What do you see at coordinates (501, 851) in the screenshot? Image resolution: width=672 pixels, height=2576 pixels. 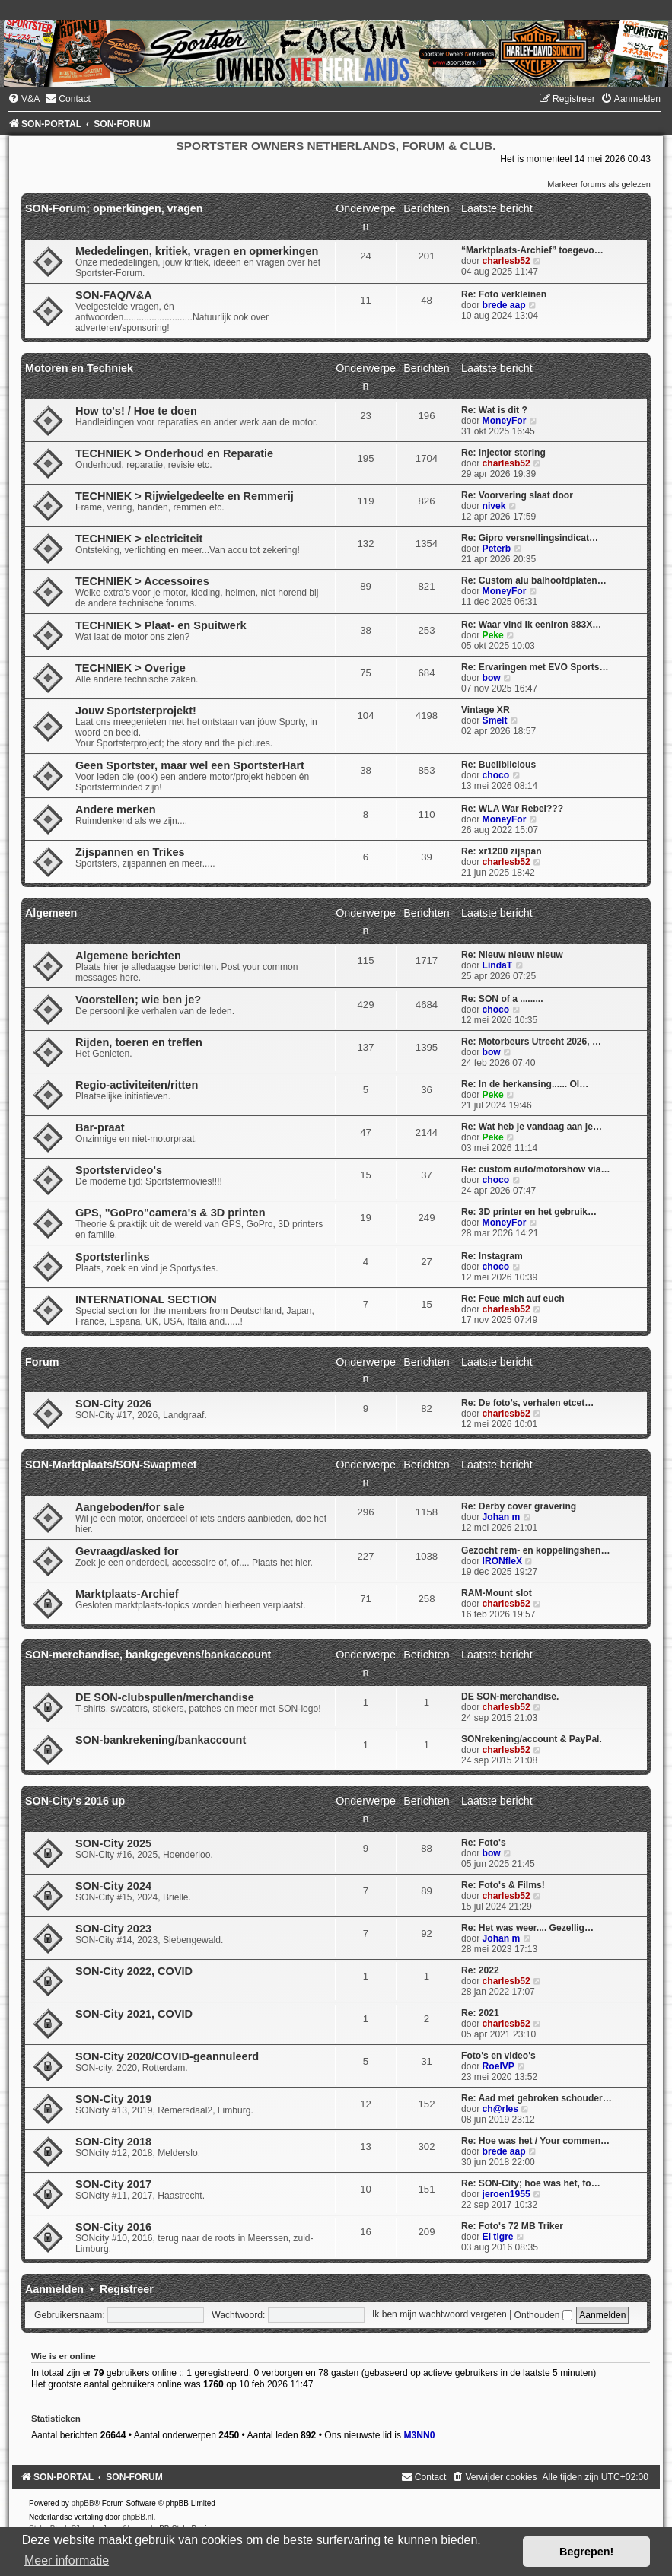 I see `Re: xr1200 zijspan` at bounding box center [501, 851].